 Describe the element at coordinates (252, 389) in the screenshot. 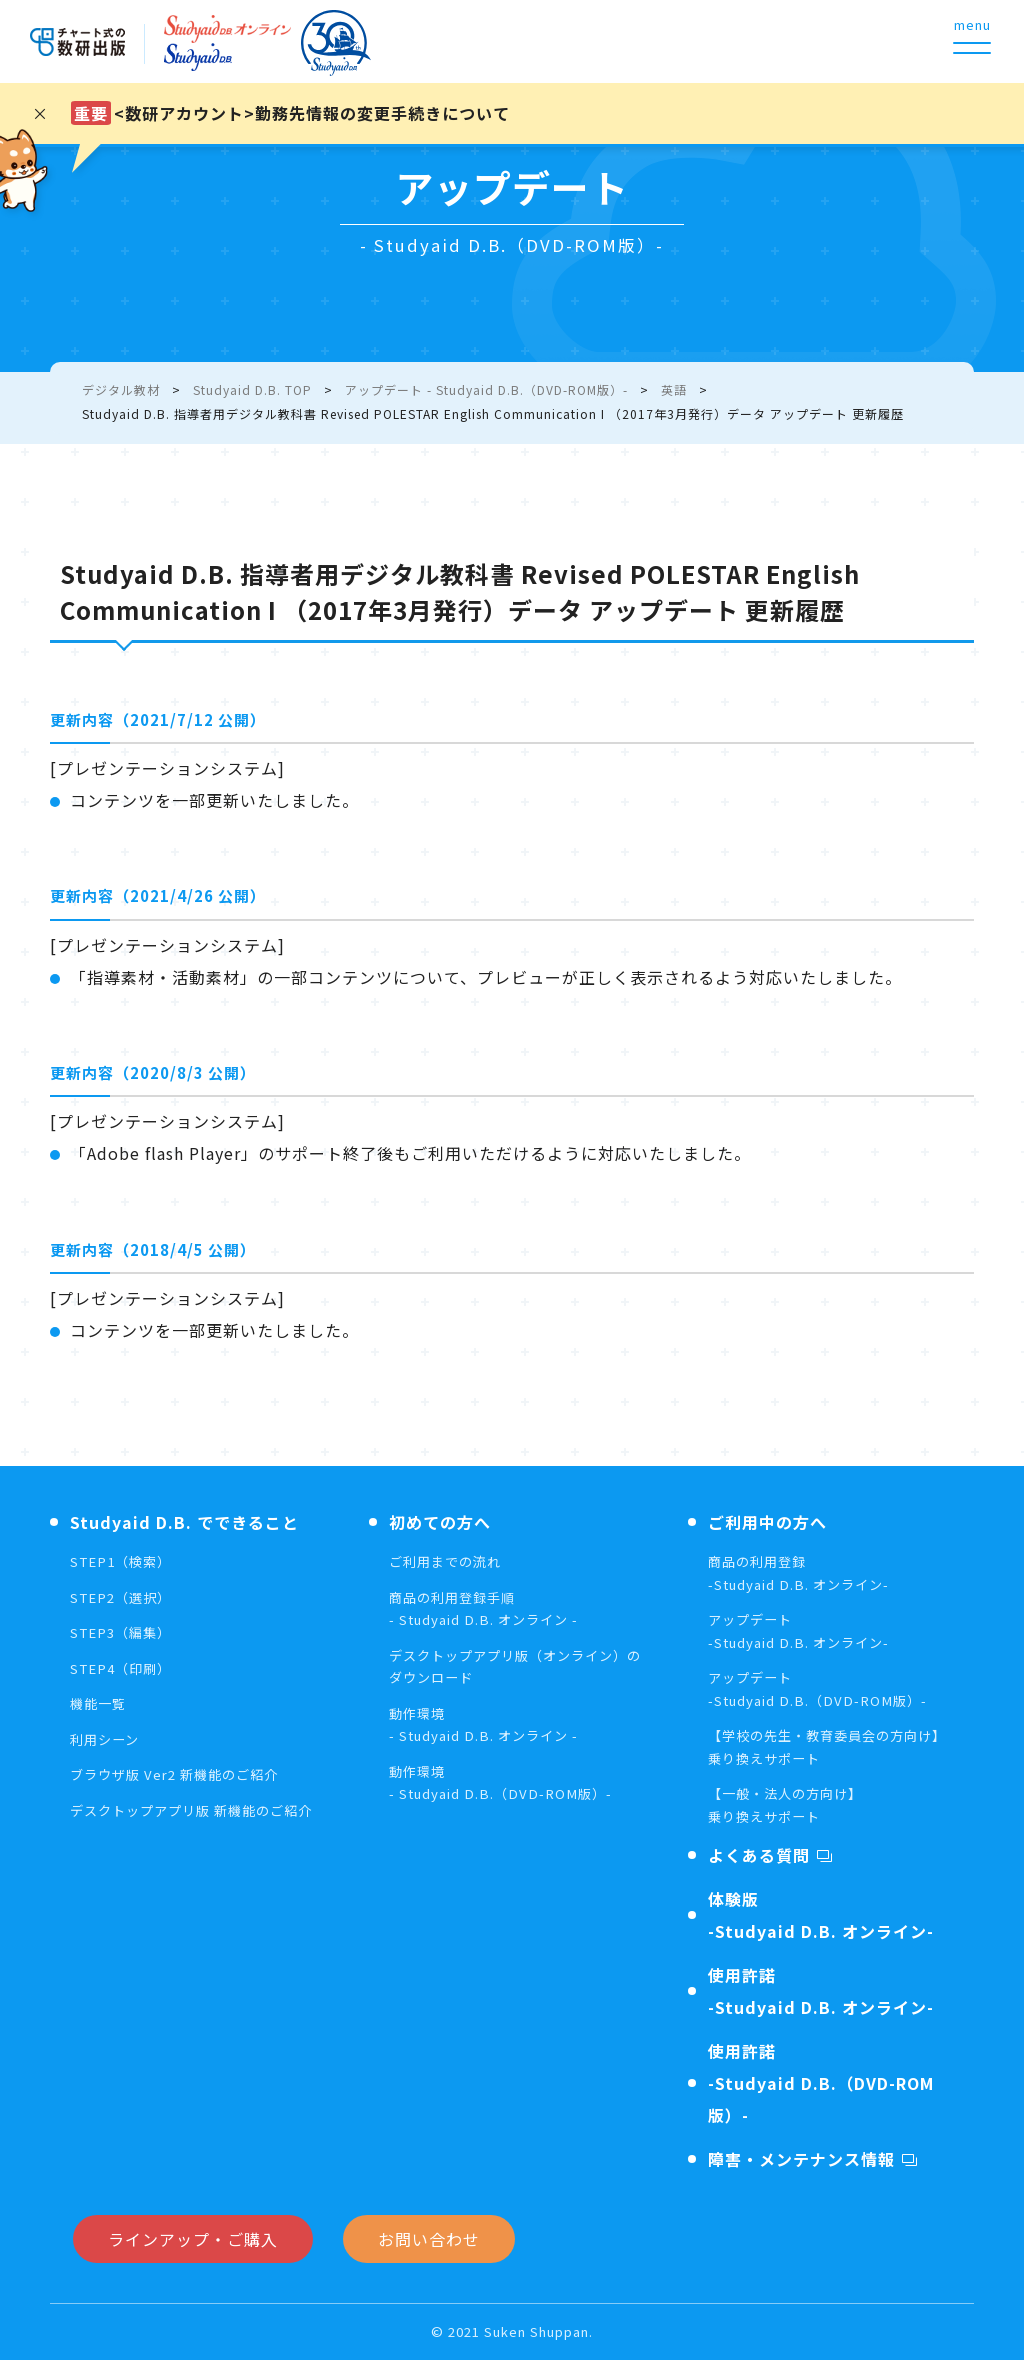

I see `Studyaid D.B. TOP` at that location.